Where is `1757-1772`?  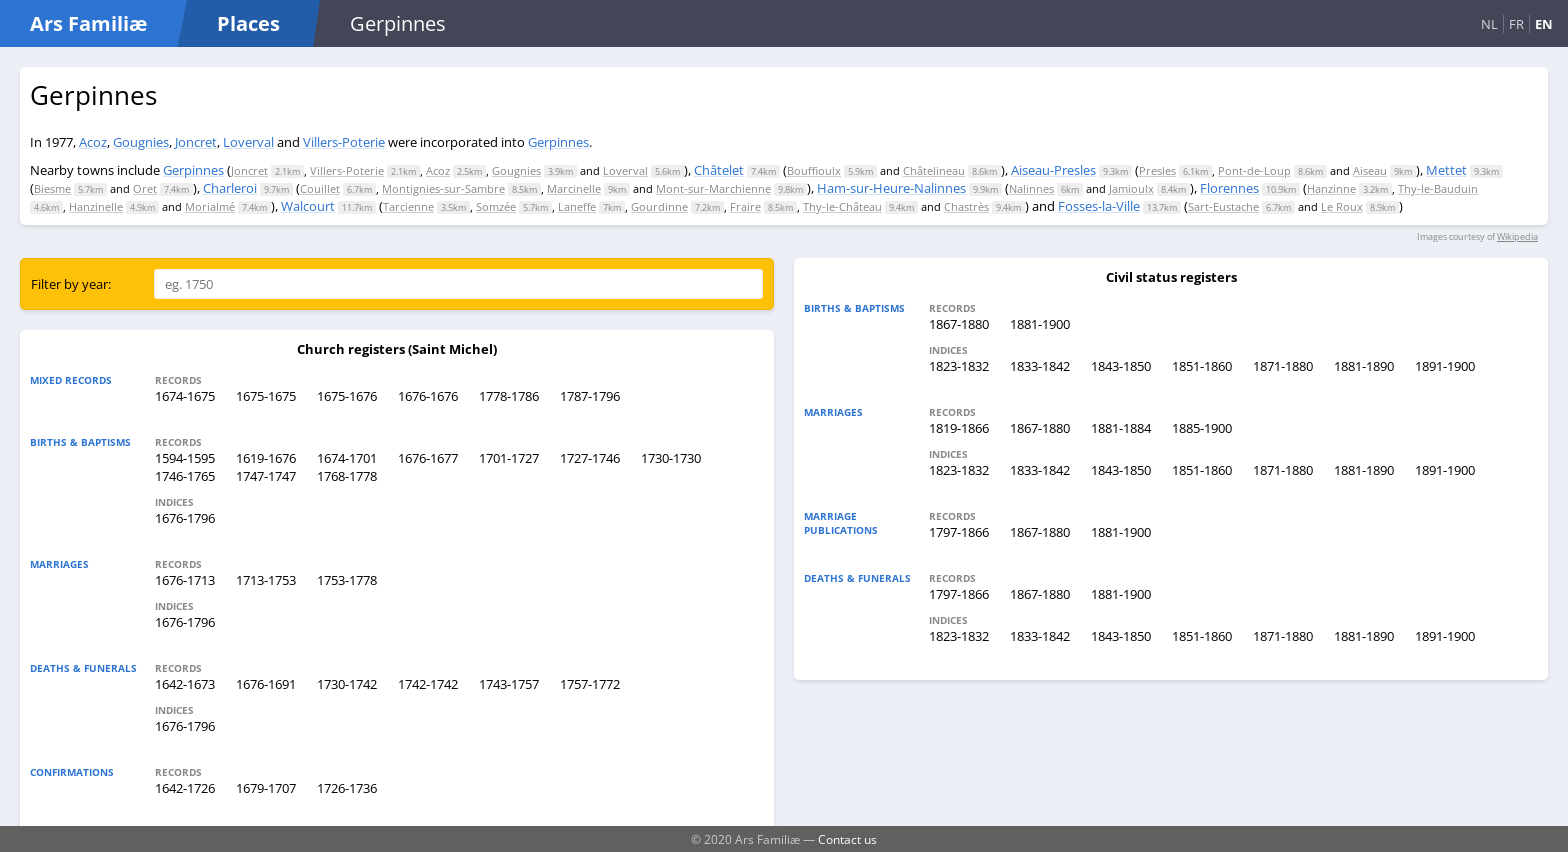
1757-1772 is located at coordinates (590, 684).